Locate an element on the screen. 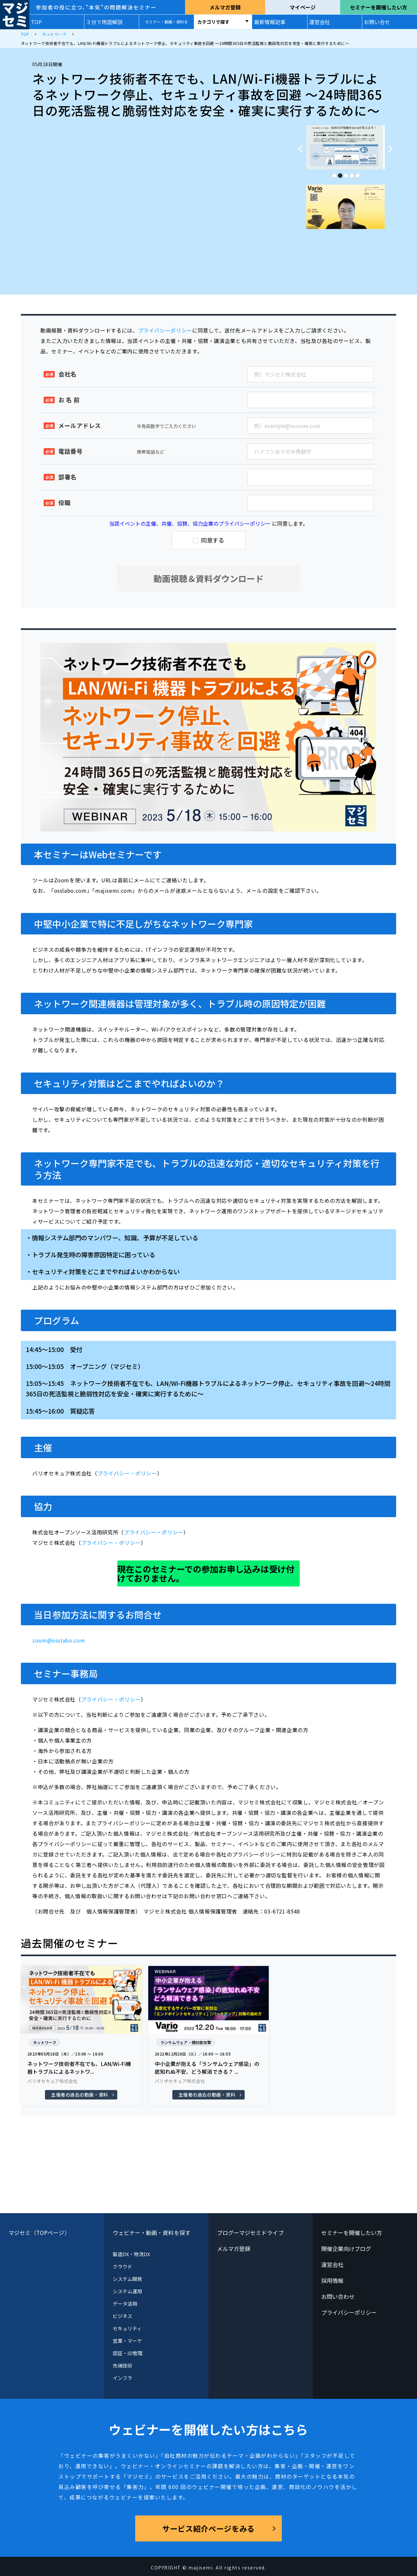  zoom@osslabo.com is located at coordinates (58, 1640).